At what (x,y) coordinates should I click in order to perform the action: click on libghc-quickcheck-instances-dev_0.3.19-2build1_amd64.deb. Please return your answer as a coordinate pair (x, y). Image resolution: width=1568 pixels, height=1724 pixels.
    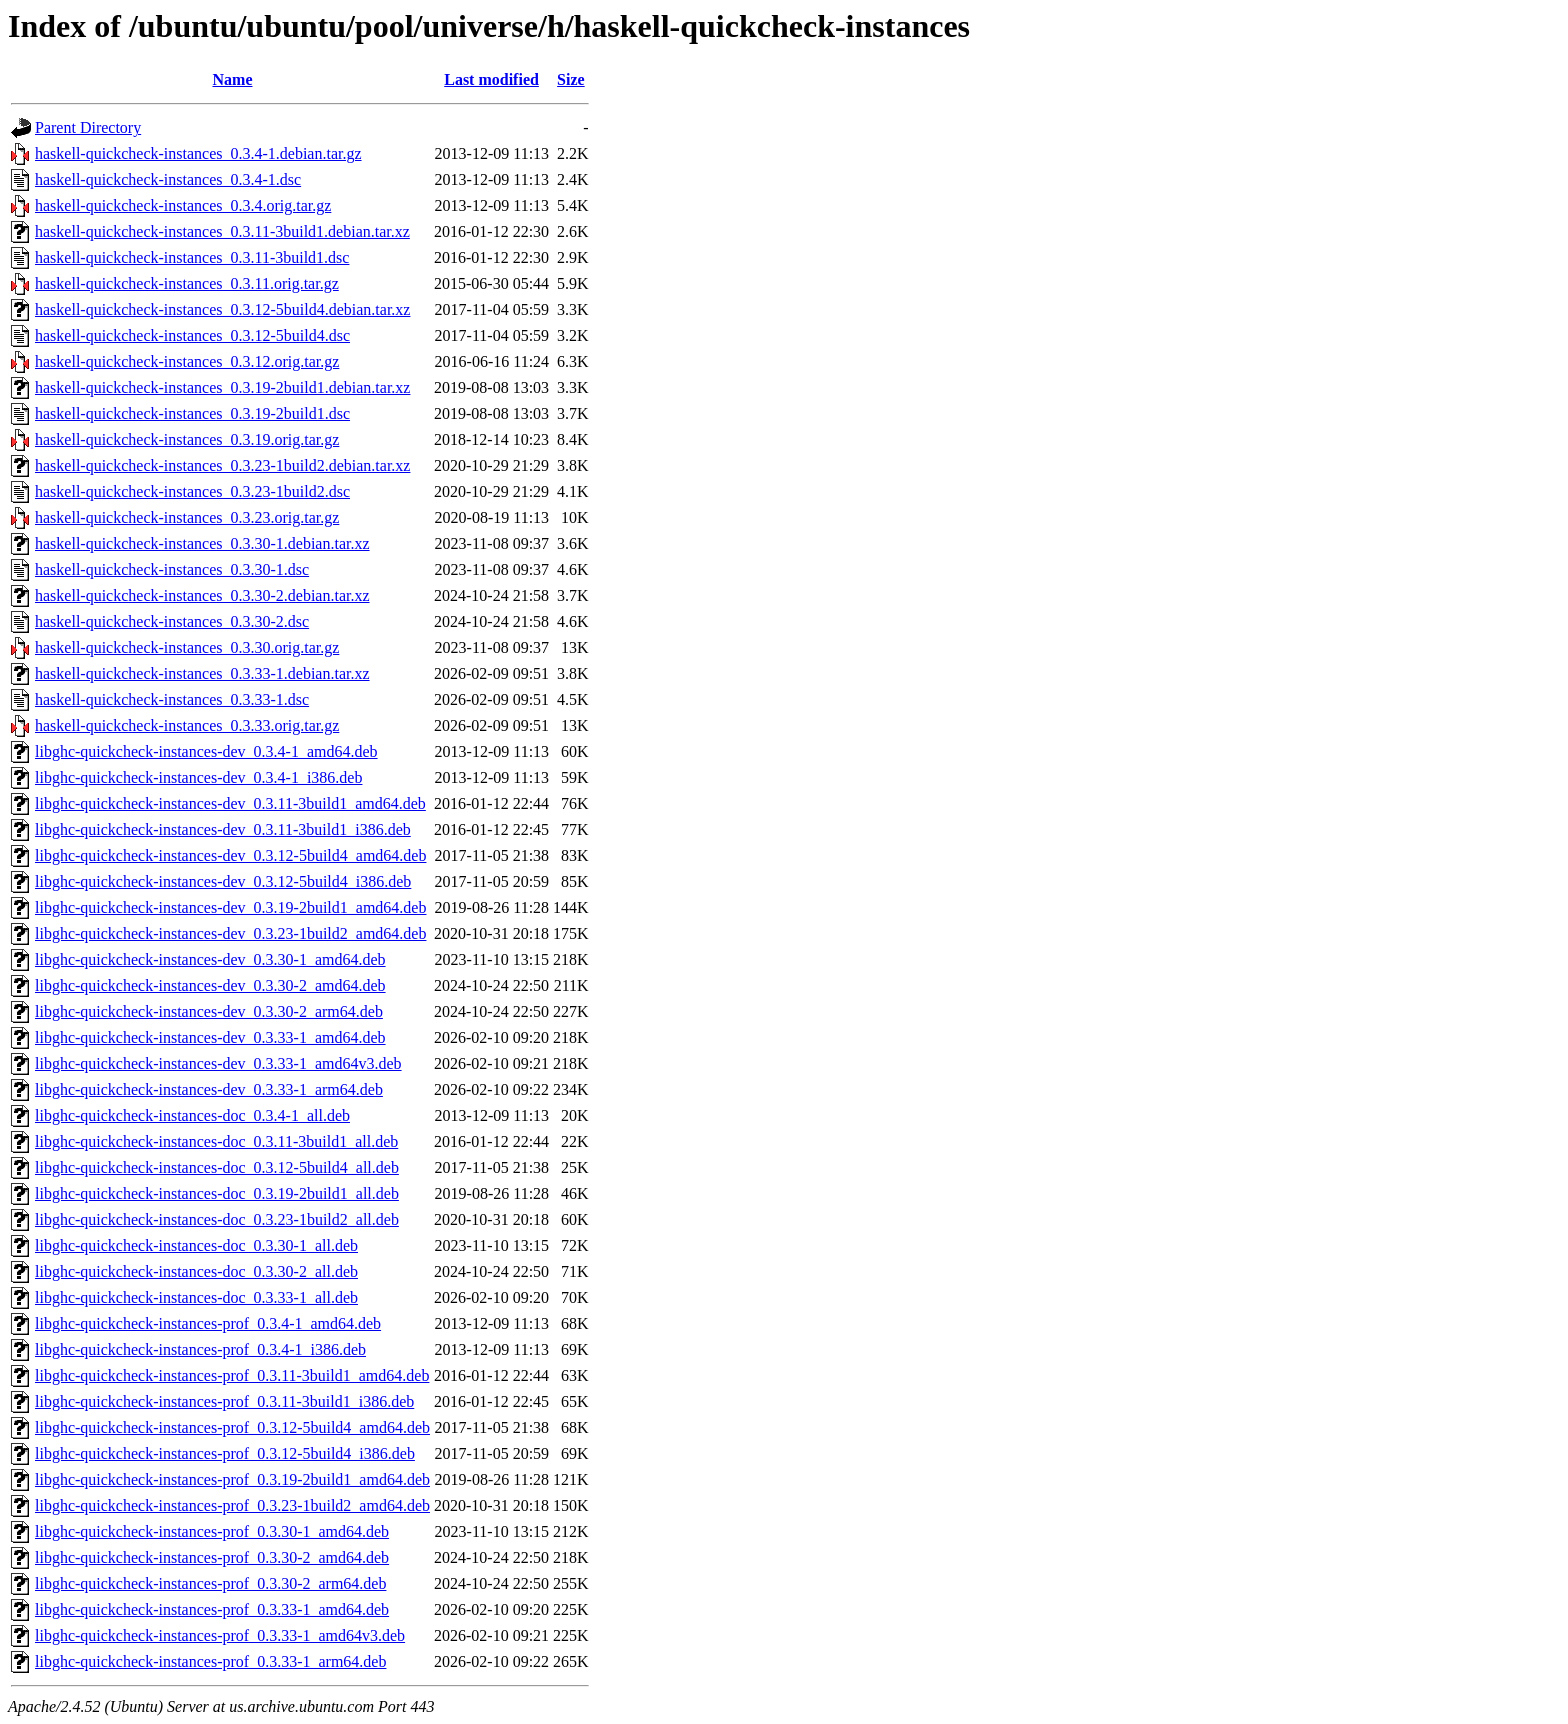
    Looking at the image, I should click on (230, 907).